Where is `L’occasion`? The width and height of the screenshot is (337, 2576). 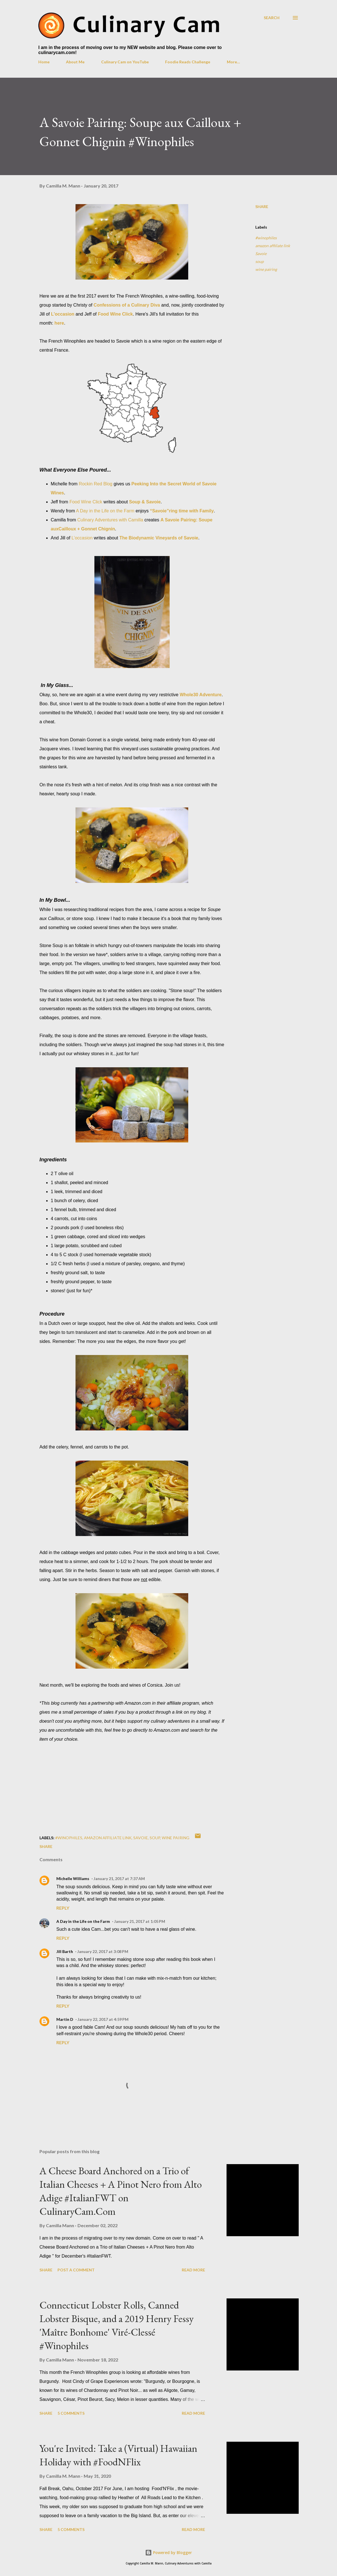 L’occasion is located at coordinates (82, 537).